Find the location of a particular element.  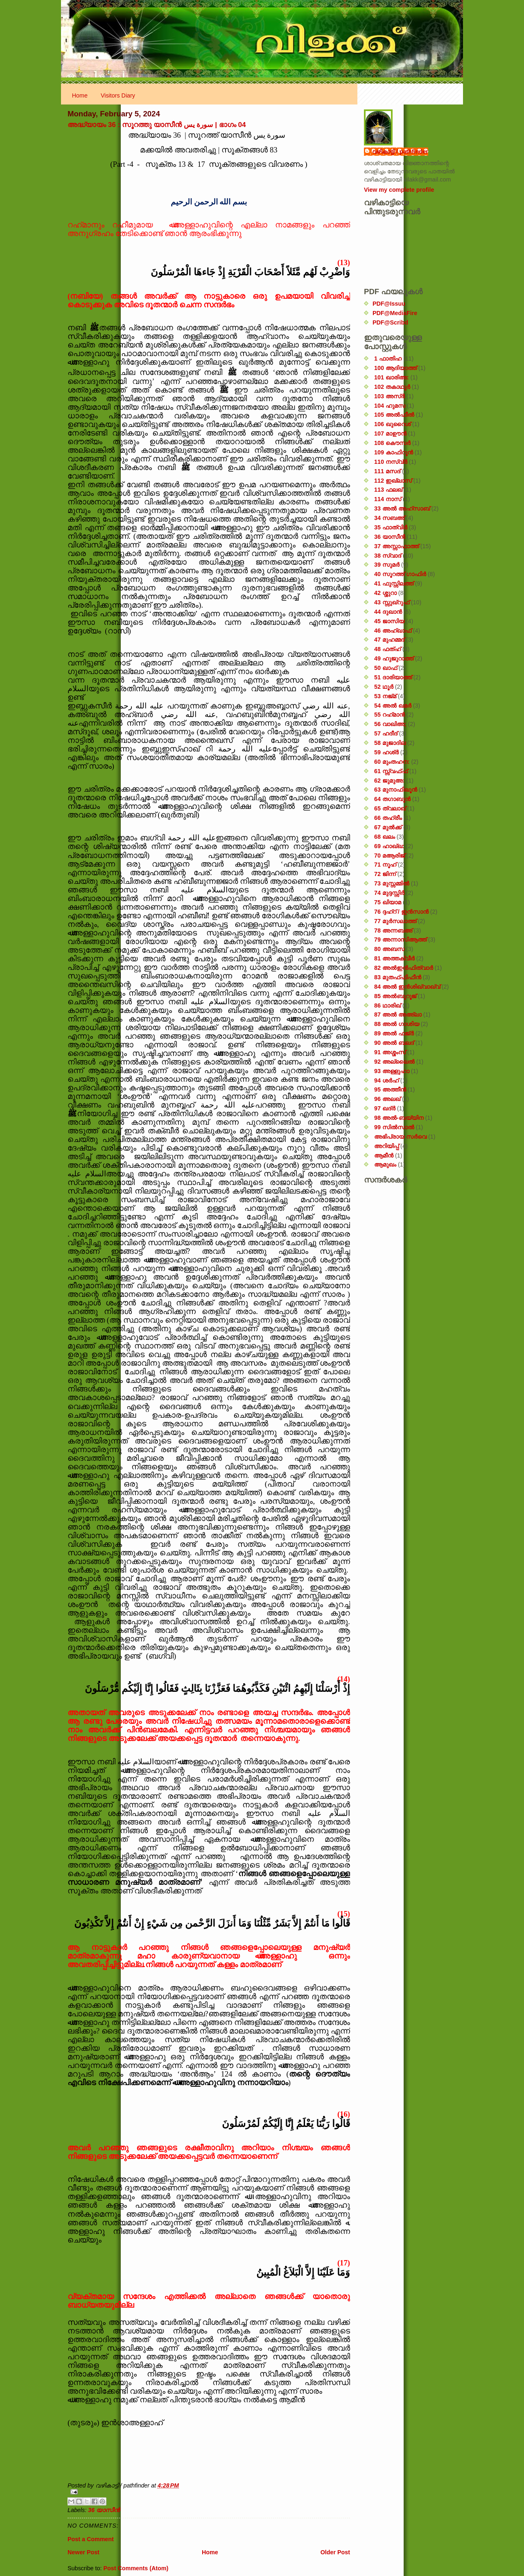

56 വാഖിഅ; is located at coordinates (390, 724).